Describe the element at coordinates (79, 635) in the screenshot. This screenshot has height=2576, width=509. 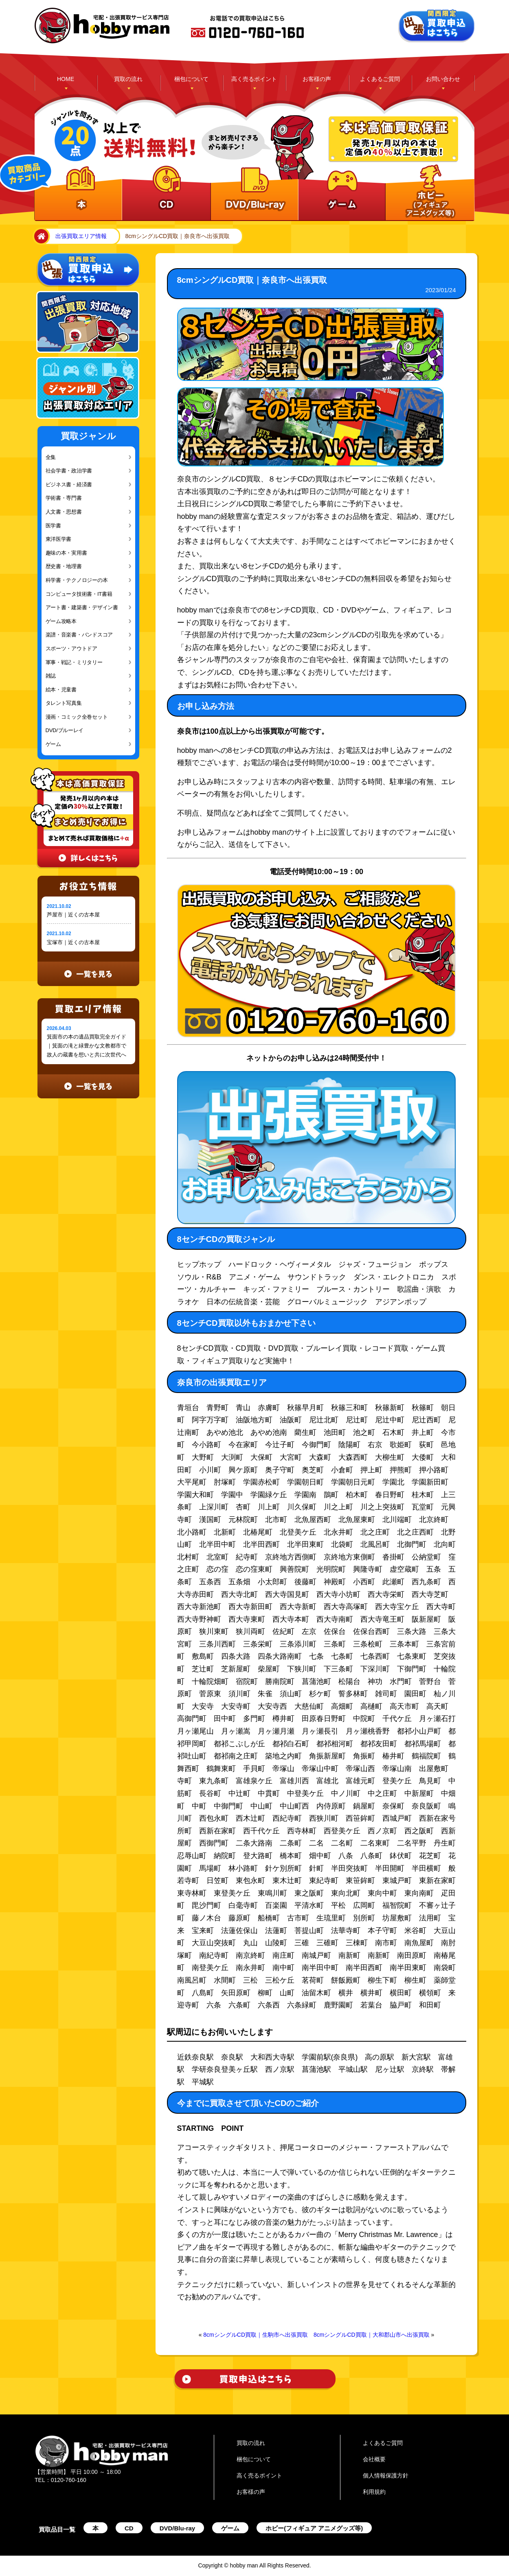
I see `楽譜・音楽書・バンドスコア` at that location.